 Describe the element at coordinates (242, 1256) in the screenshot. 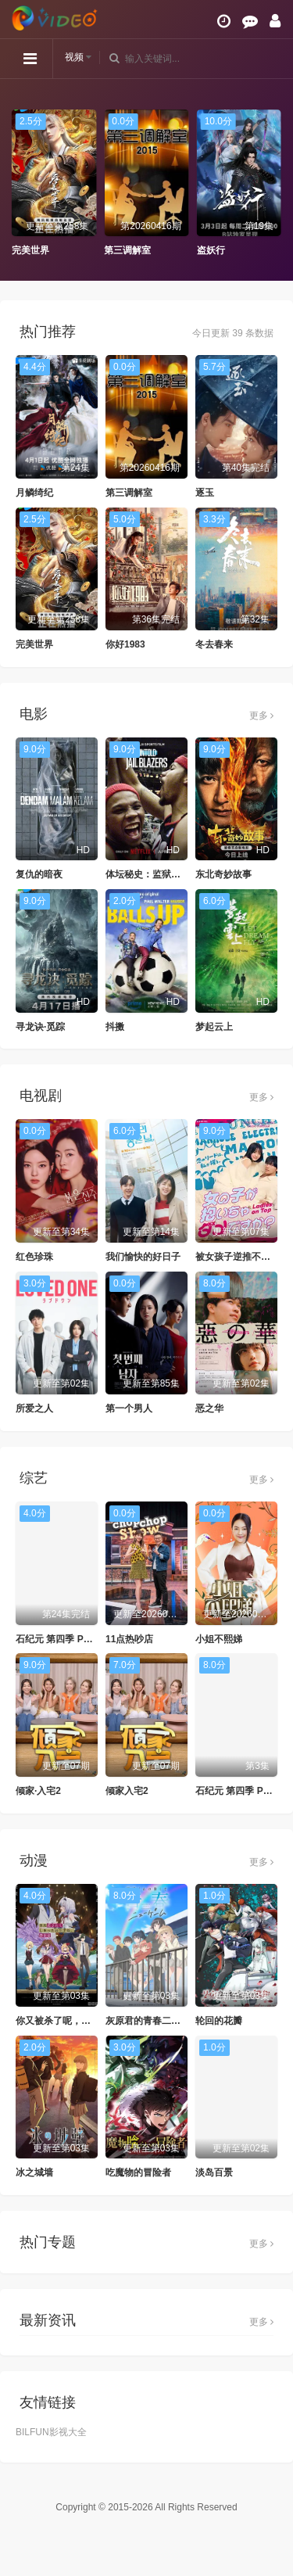

I see `被女孩子逆推不行吗？` at that location.